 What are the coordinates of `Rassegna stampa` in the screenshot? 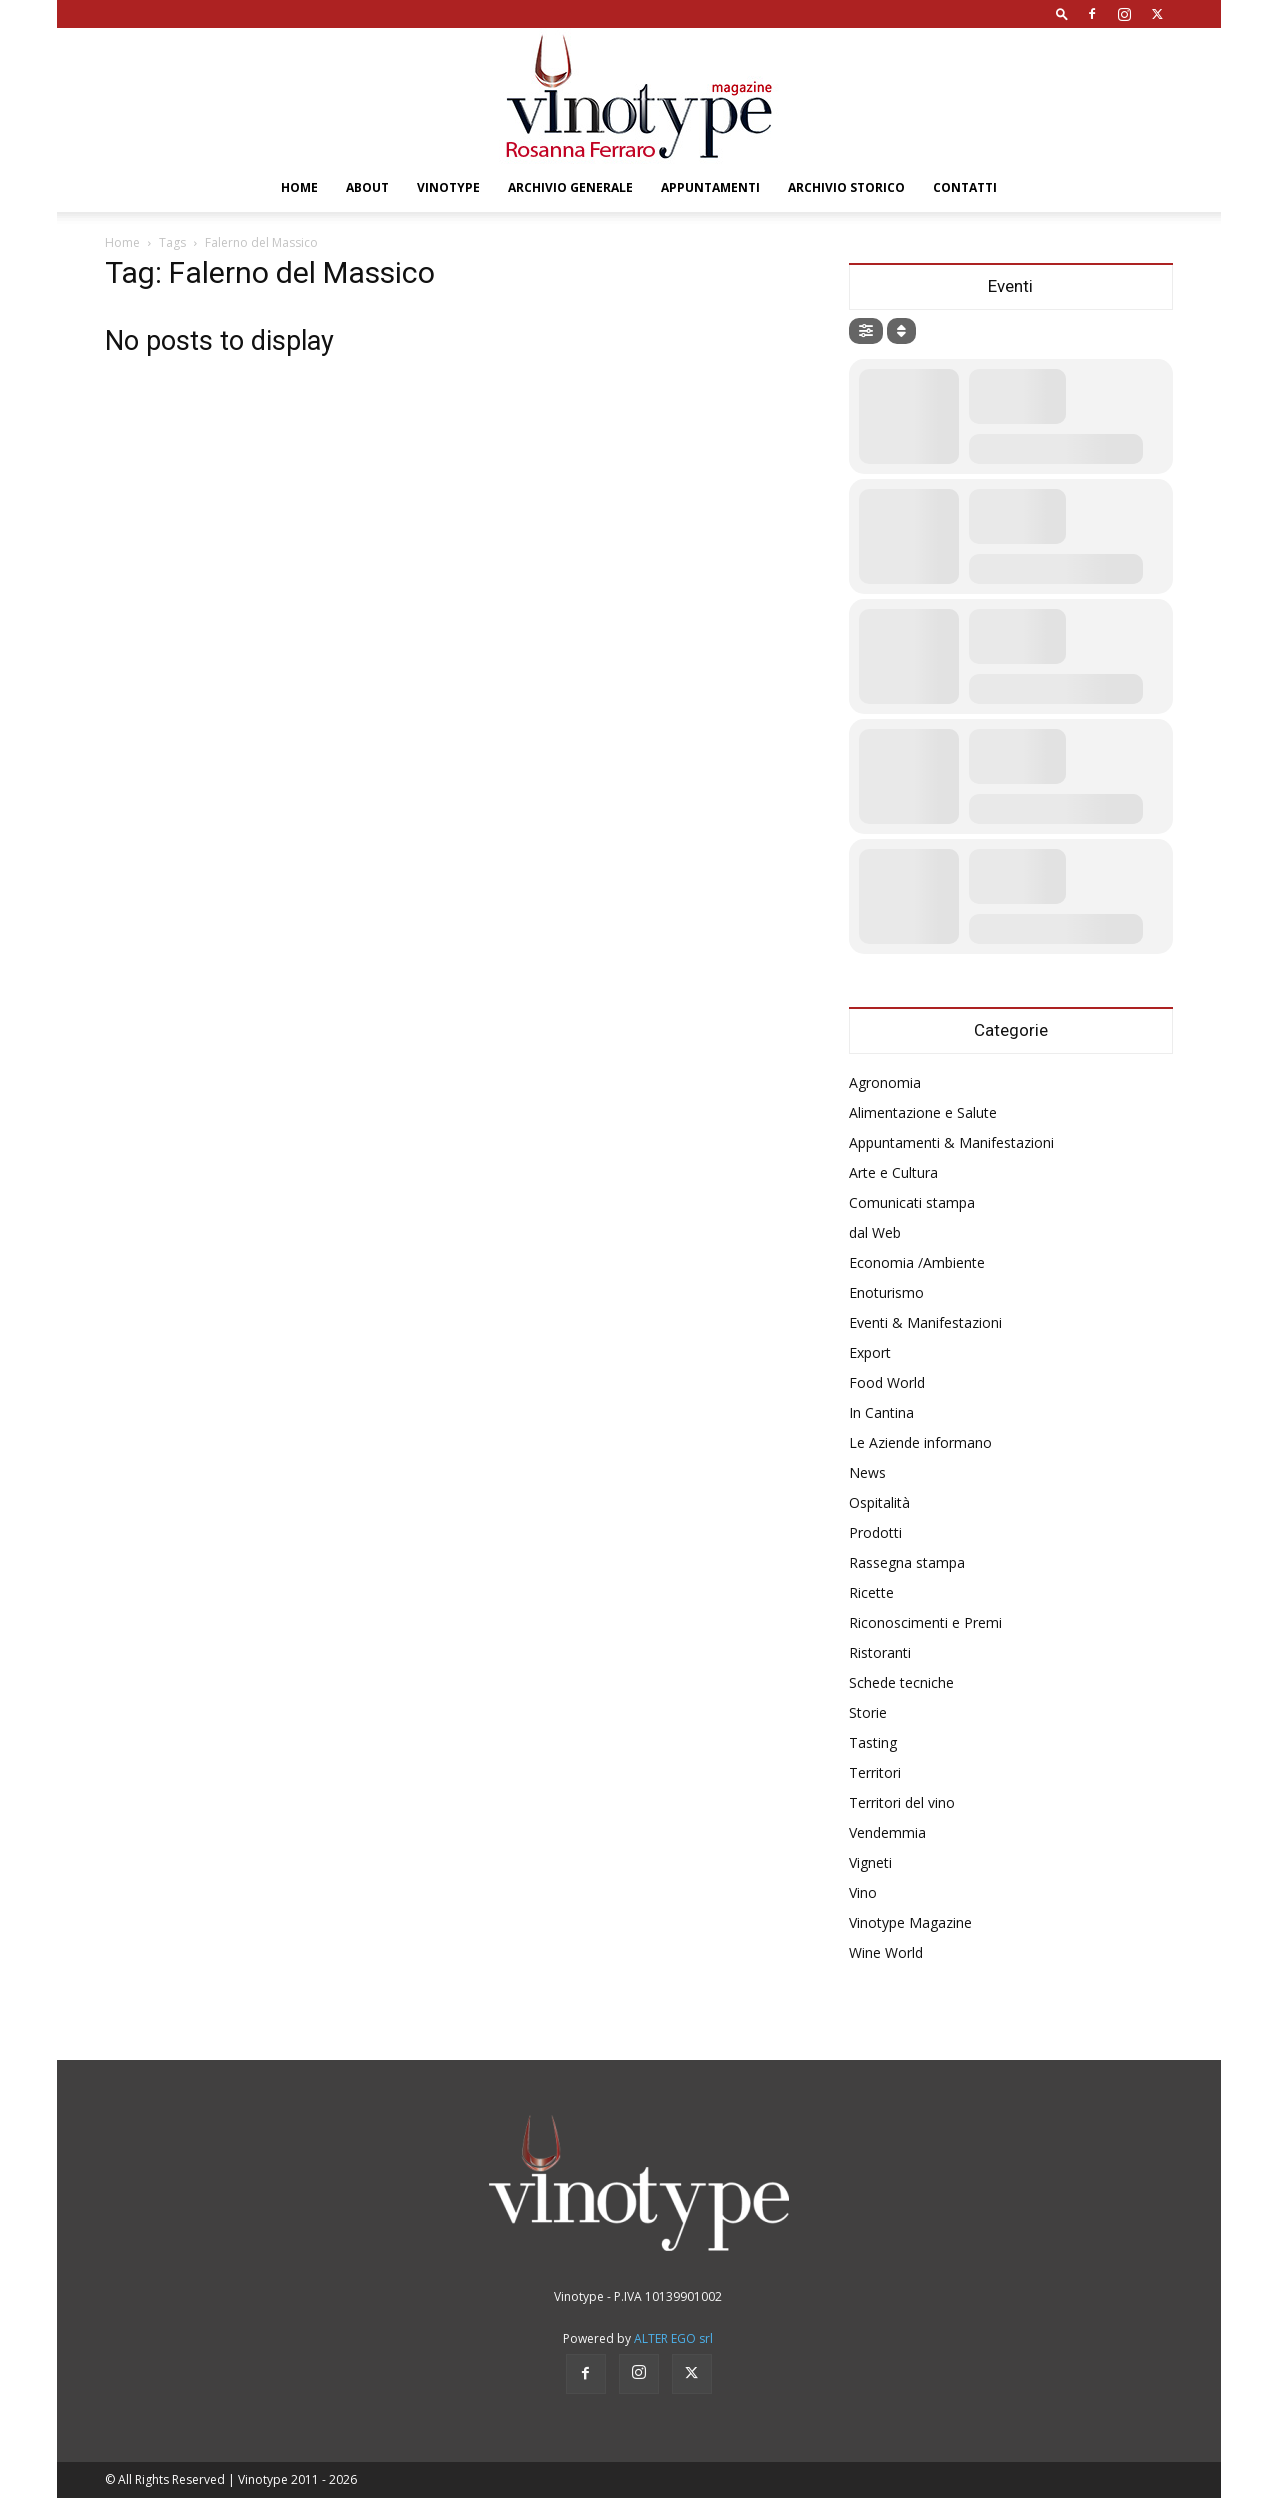 It's located at (907, 1562).